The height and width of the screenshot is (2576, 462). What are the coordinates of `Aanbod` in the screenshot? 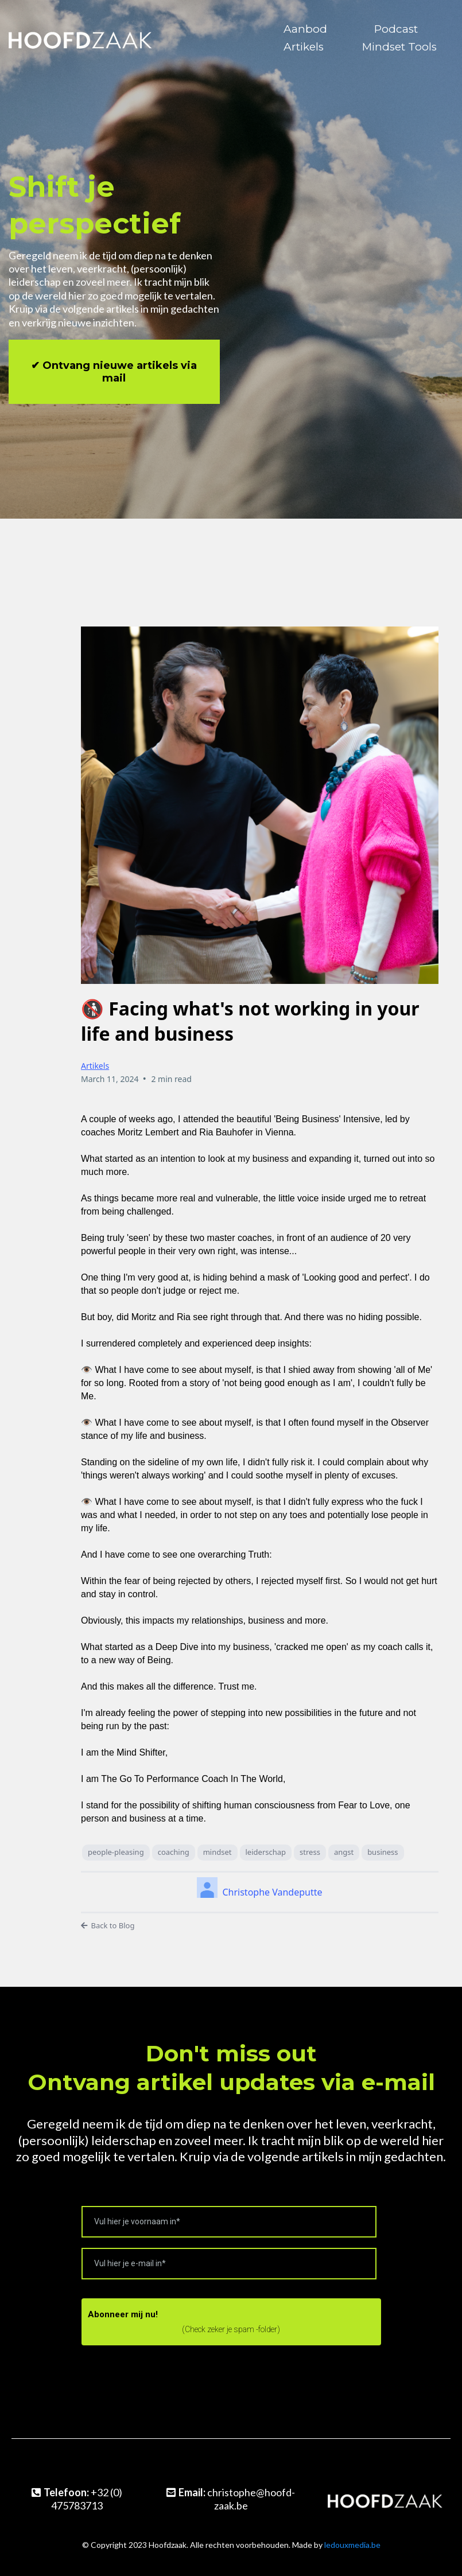 It's located at (305, 29).